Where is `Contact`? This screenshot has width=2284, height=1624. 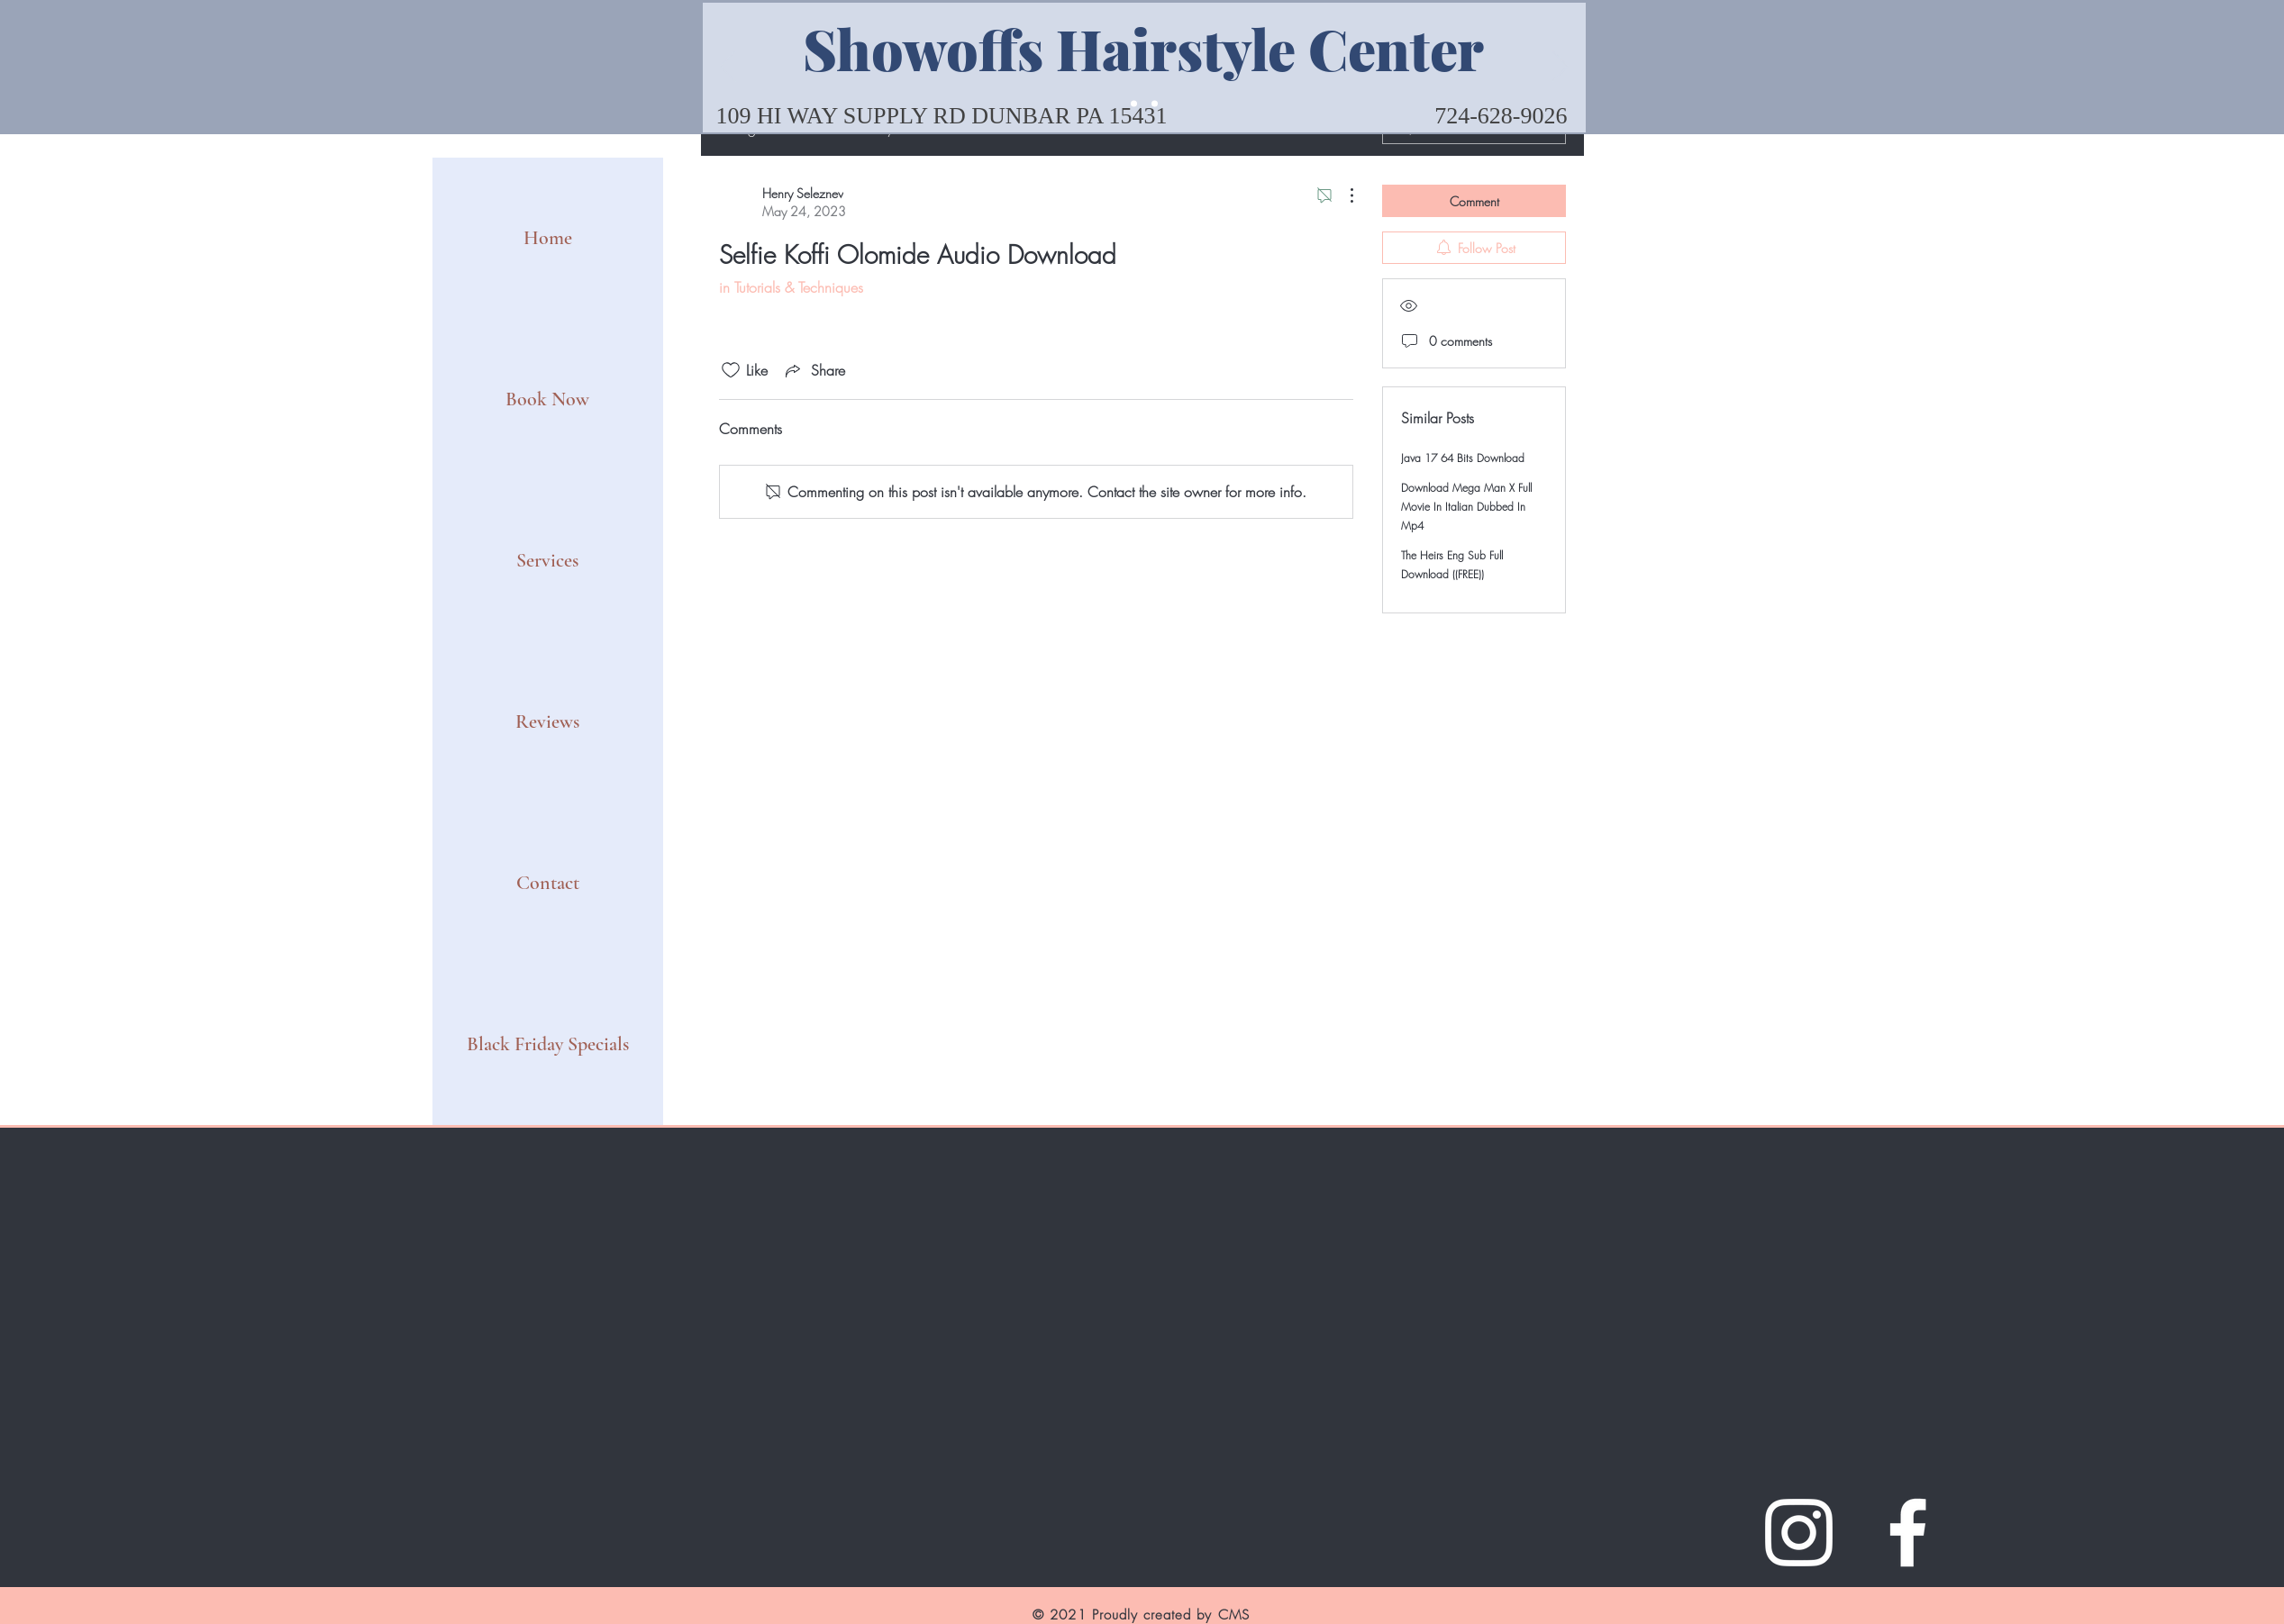 Contact is located at coordinates (547, 882).